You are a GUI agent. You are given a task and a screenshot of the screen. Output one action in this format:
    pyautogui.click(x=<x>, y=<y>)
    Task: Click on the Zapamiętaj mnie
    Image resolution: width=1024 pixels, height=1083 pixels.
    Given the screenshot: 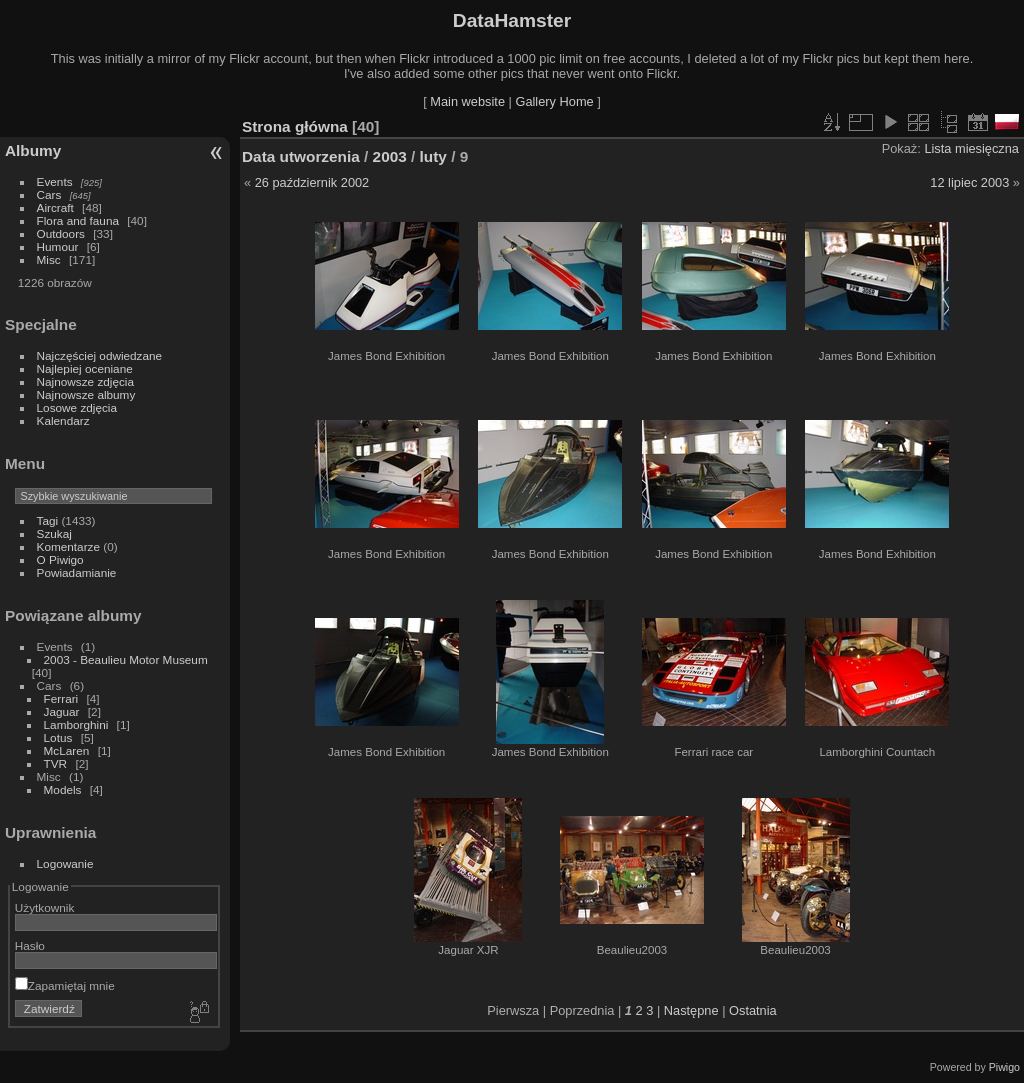 What is the action you would take?
    pyautogui.click(x=65, y=985)
    